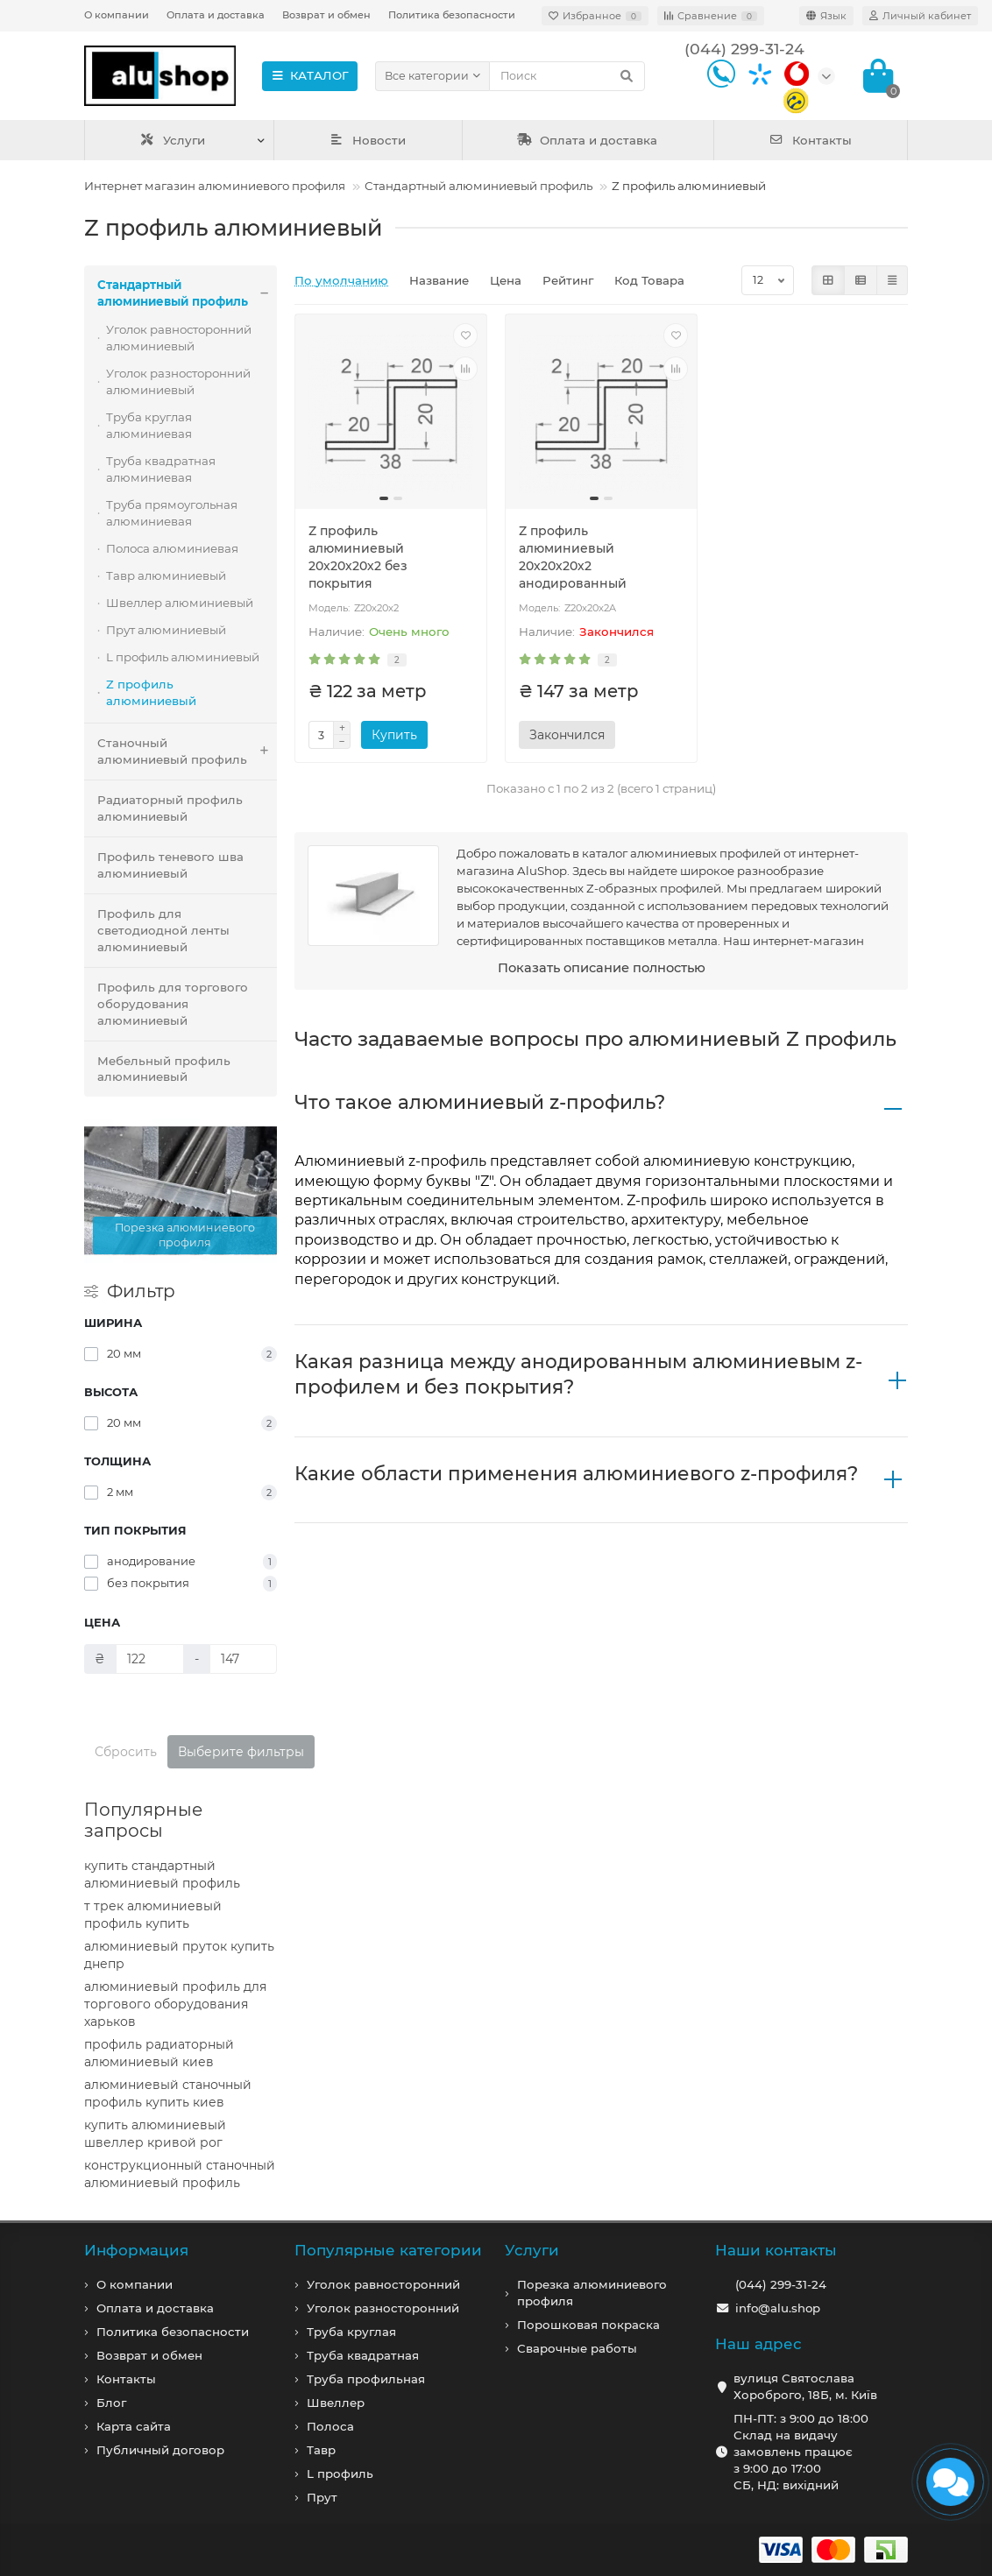 The image size is (992, 2576). What do you see at coordinates (330, 2426) in the screenshot?
I see `Полоса` at bounding box center [330, 2426].